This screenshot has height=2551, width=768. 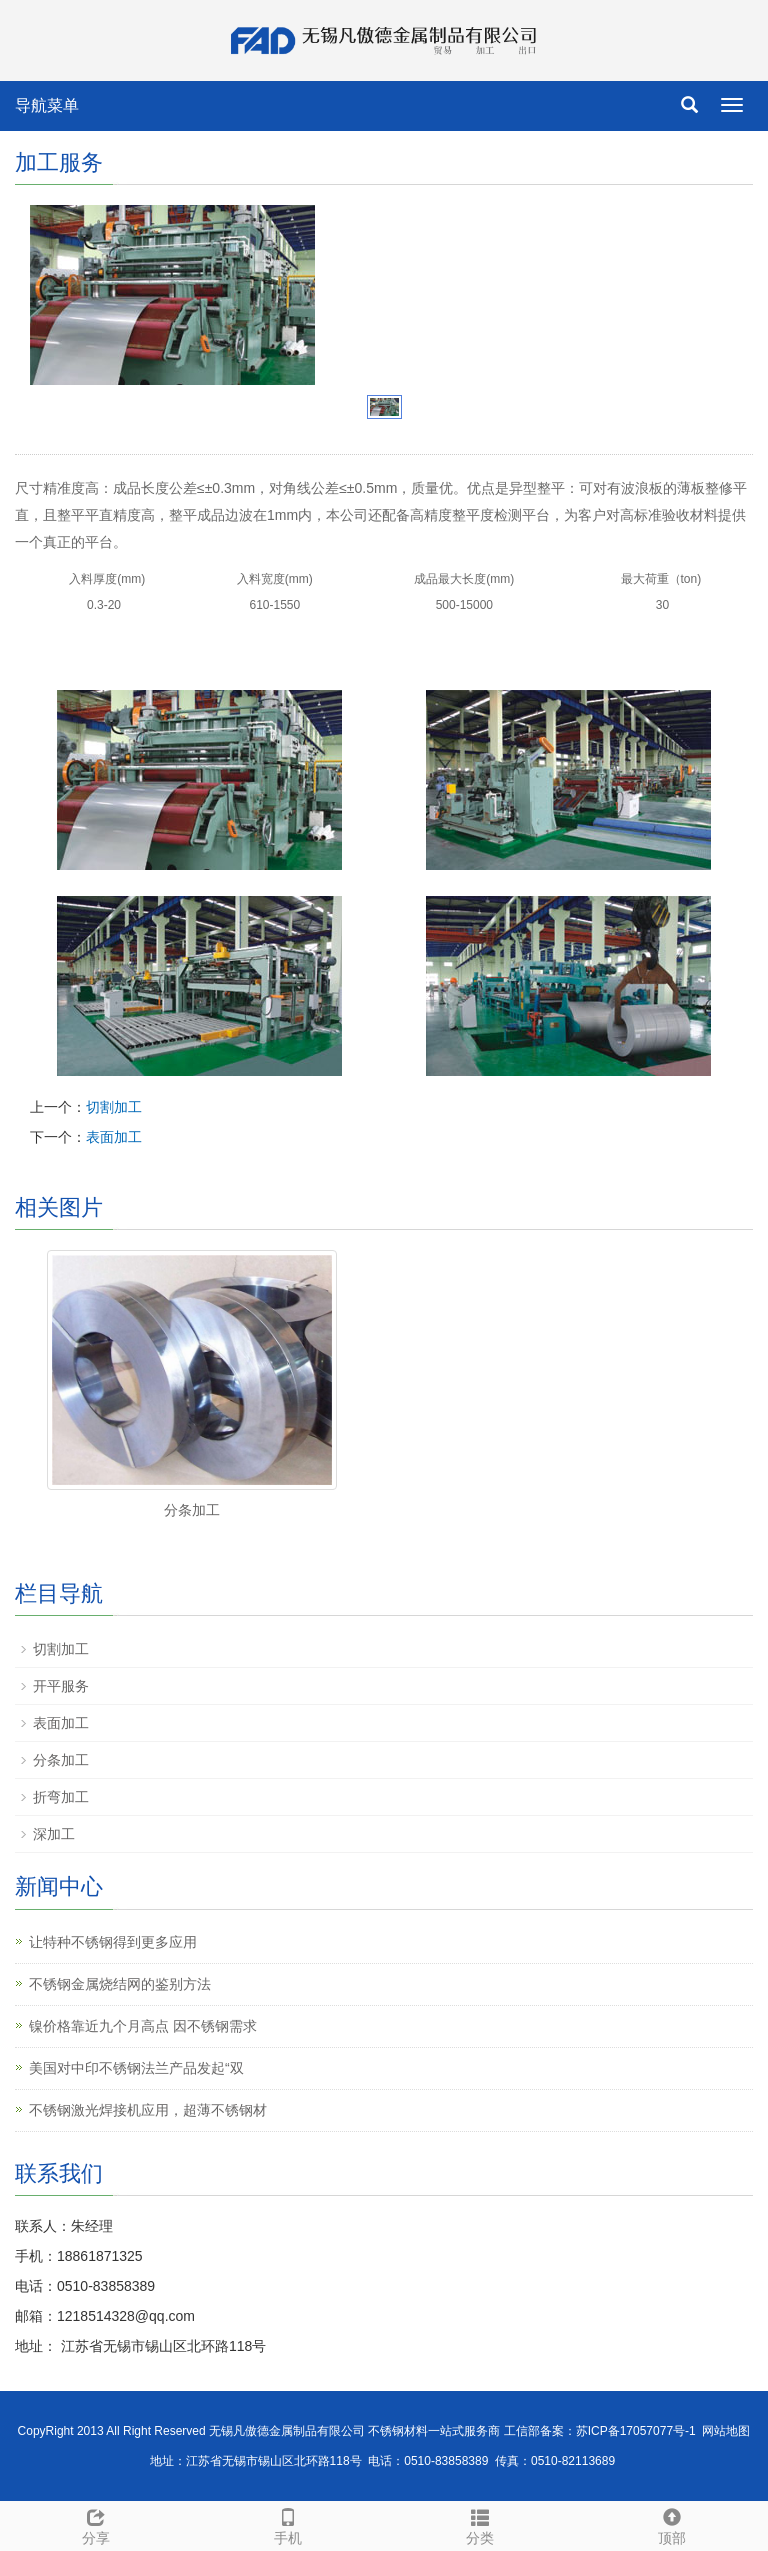 I want to click on 美国对中印不锈钢法兰产品发起“双, so click(x=136, y=2068).